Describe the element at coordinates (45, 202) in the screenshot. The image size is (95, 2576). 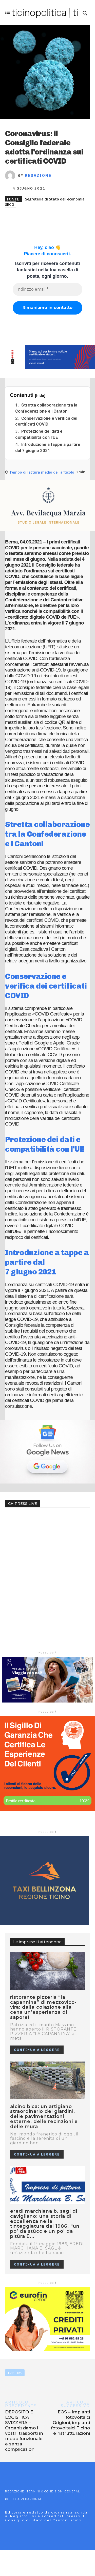
I see `Segreteria di Stato dell'economia SECO` at that location.